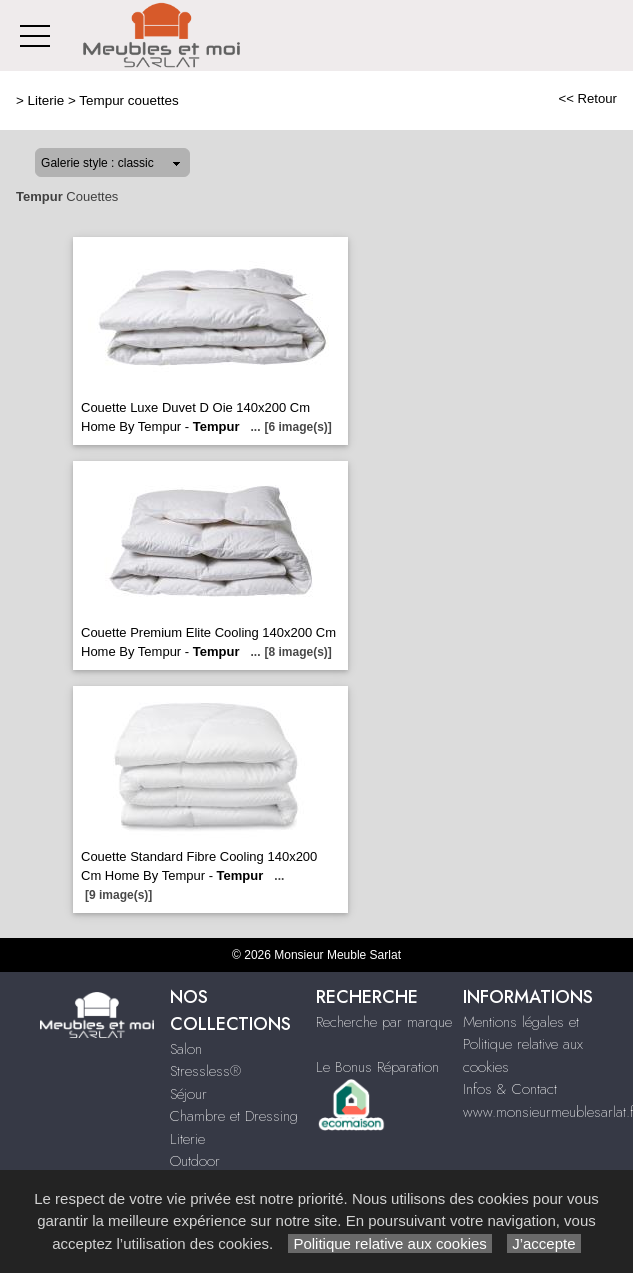  I want to click on Stressless®, so click(205, 1071).